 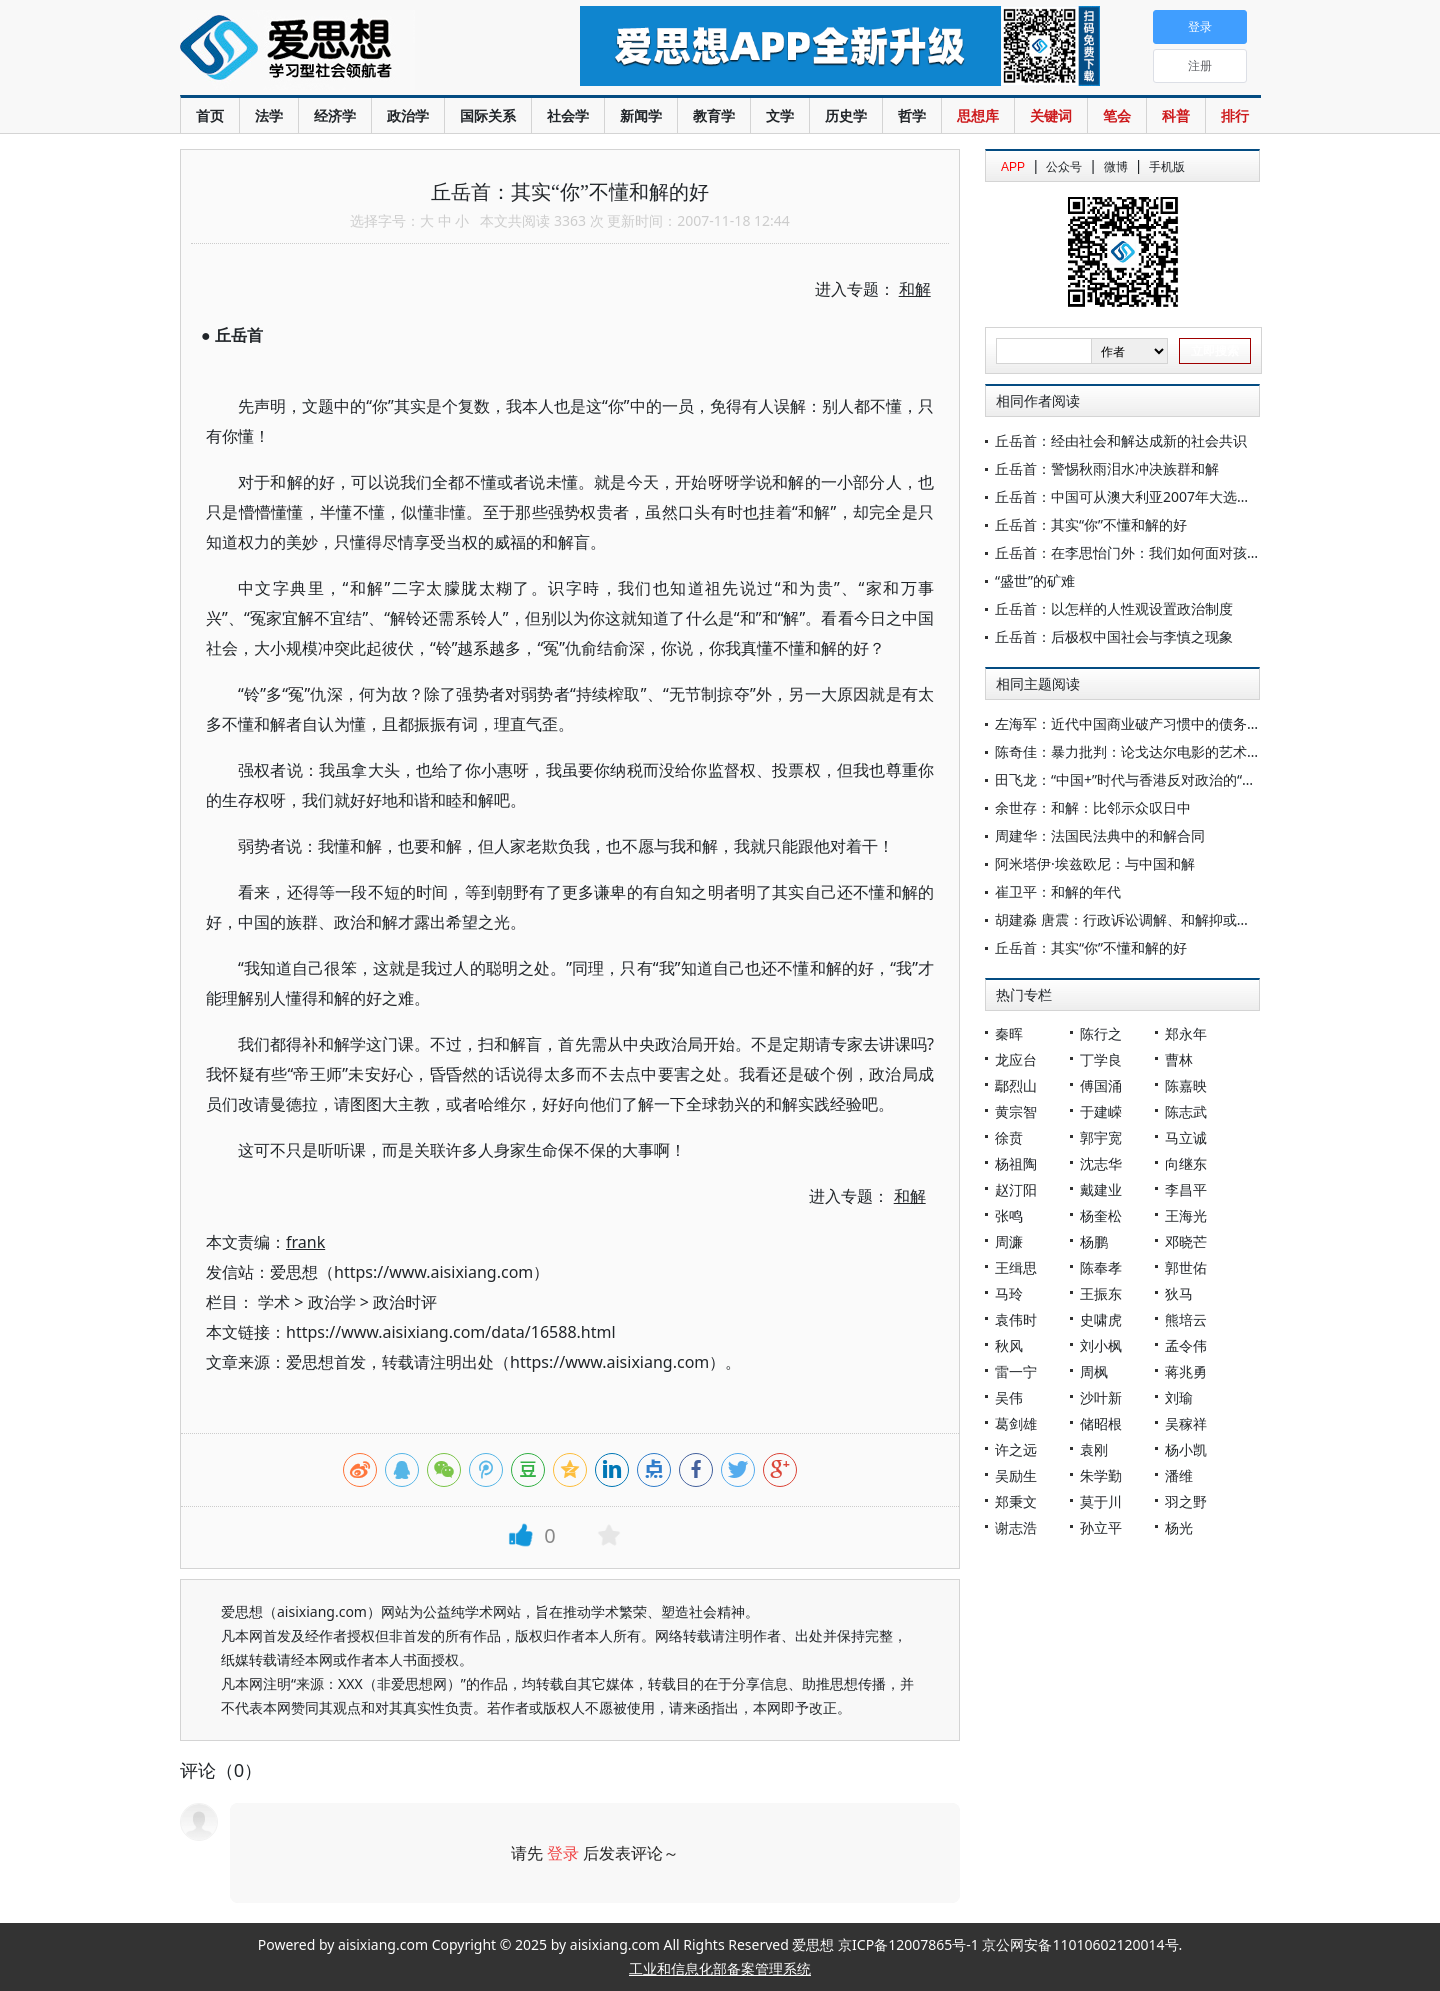 I want to click on 杨奎松, so click(x=1101, y=1215).